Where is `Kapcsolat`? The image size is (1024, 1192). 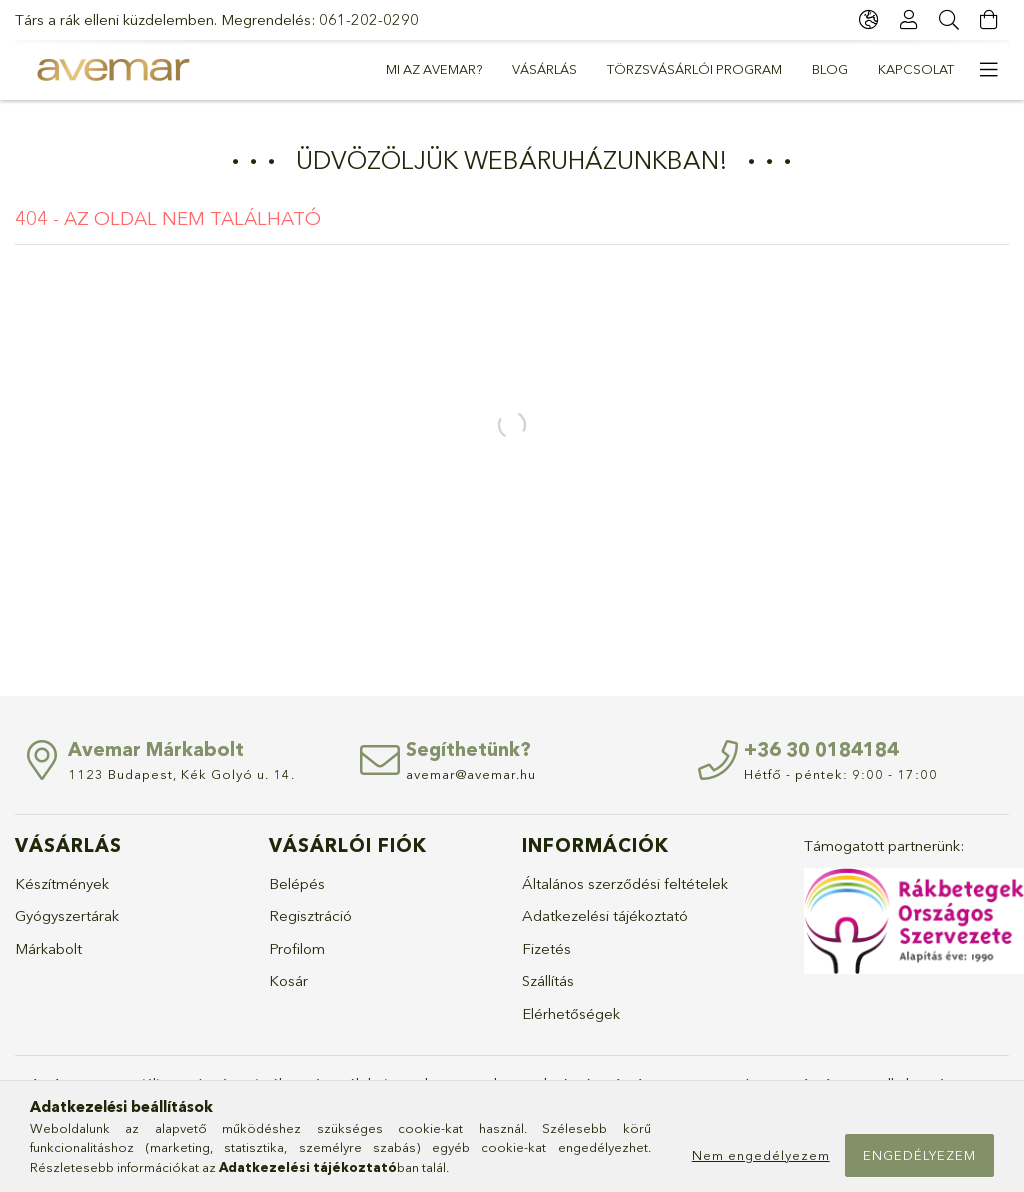 Kapcsolat is located at coordinates (916, 69).